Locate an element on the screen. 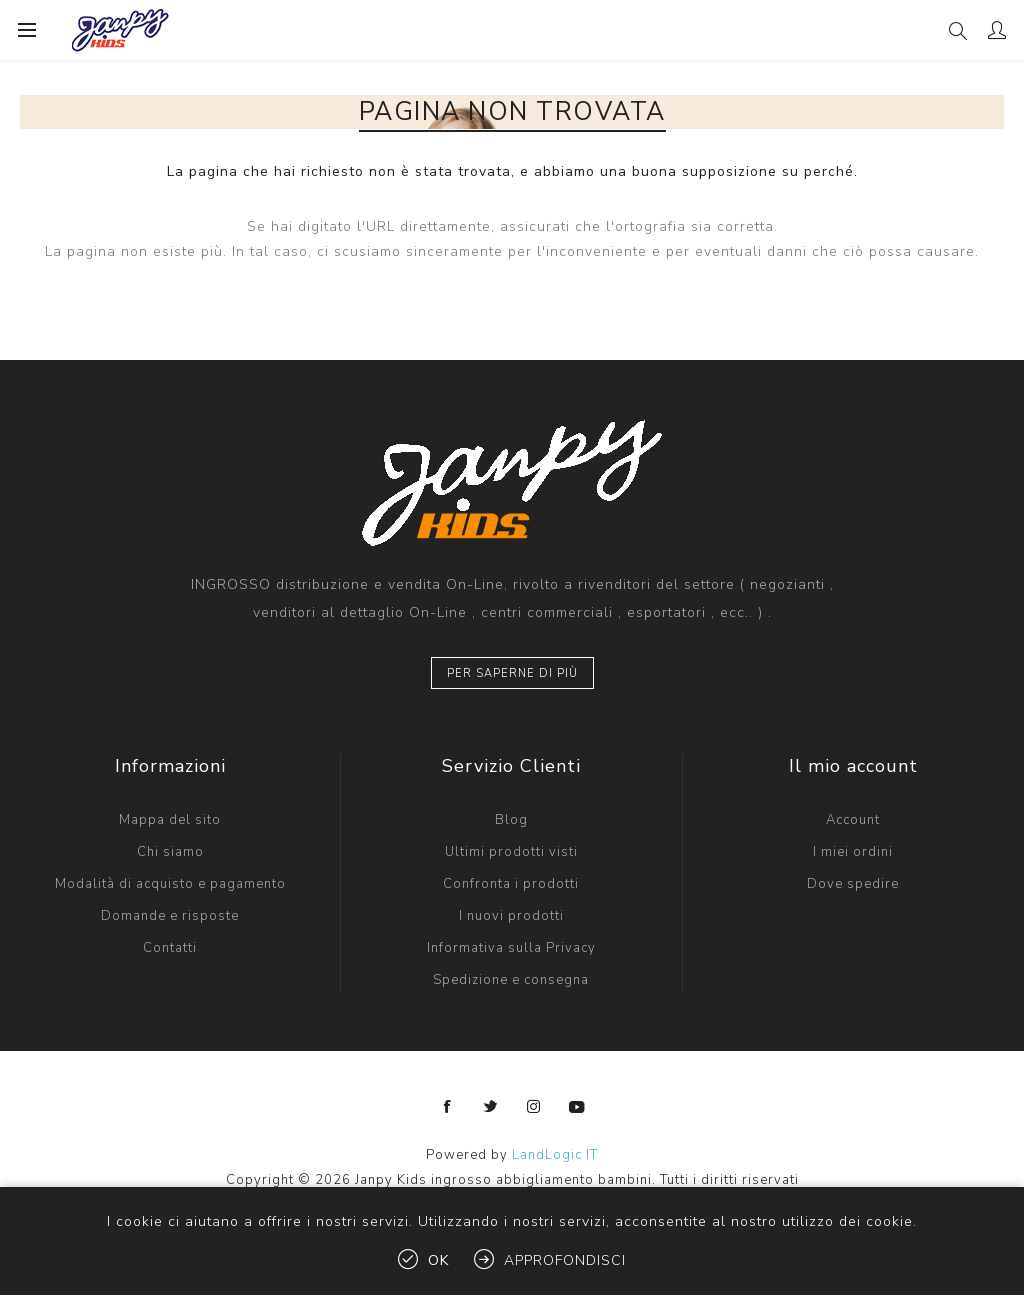 Image resolution: width=1024 pixels, height=1295 pixels. Ultimi prodotti visti is located at coordinates (511, 852).